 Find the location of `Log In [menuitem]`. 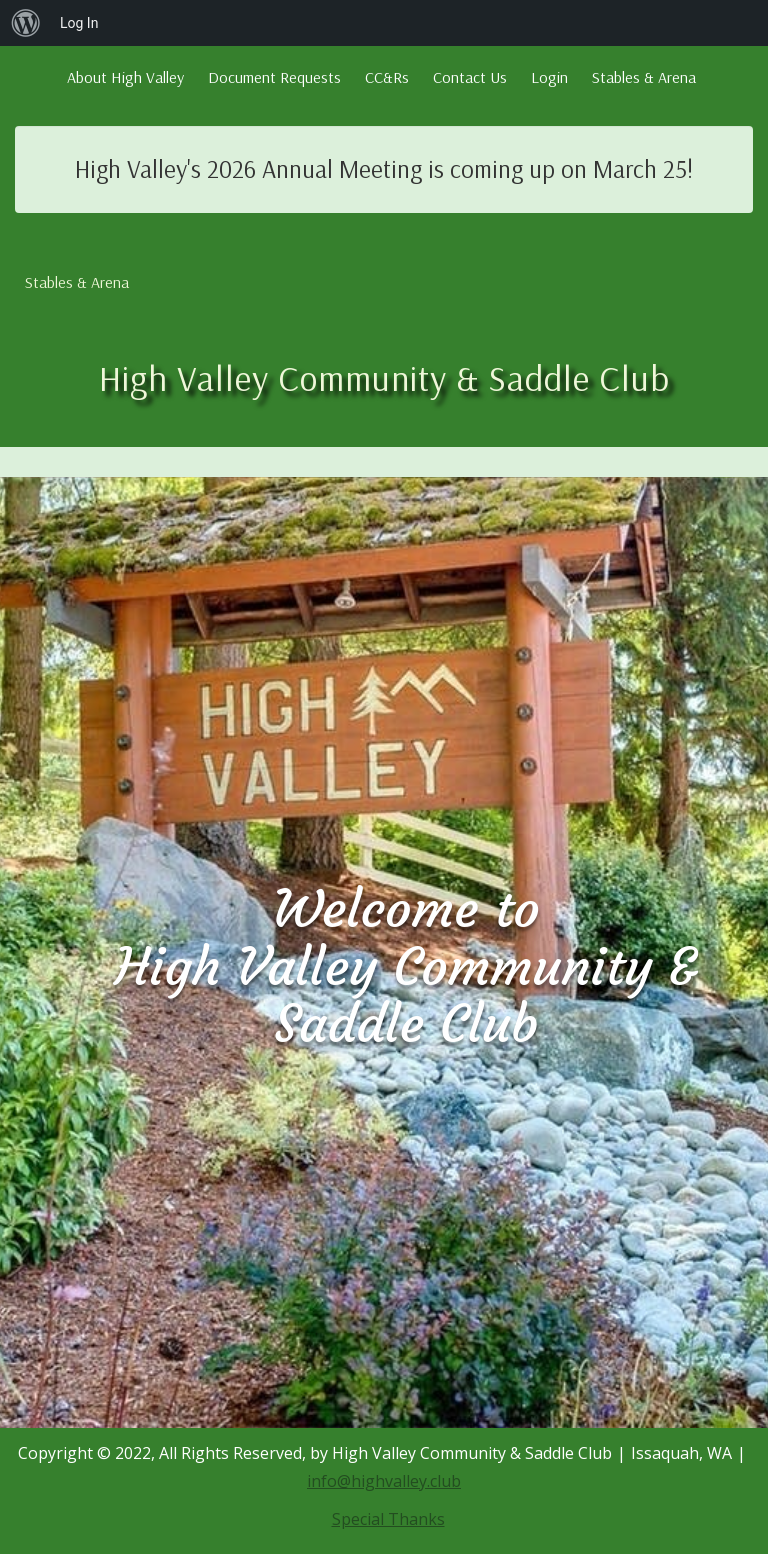

Log In [menuitem] is located at coordinates (79, 23).